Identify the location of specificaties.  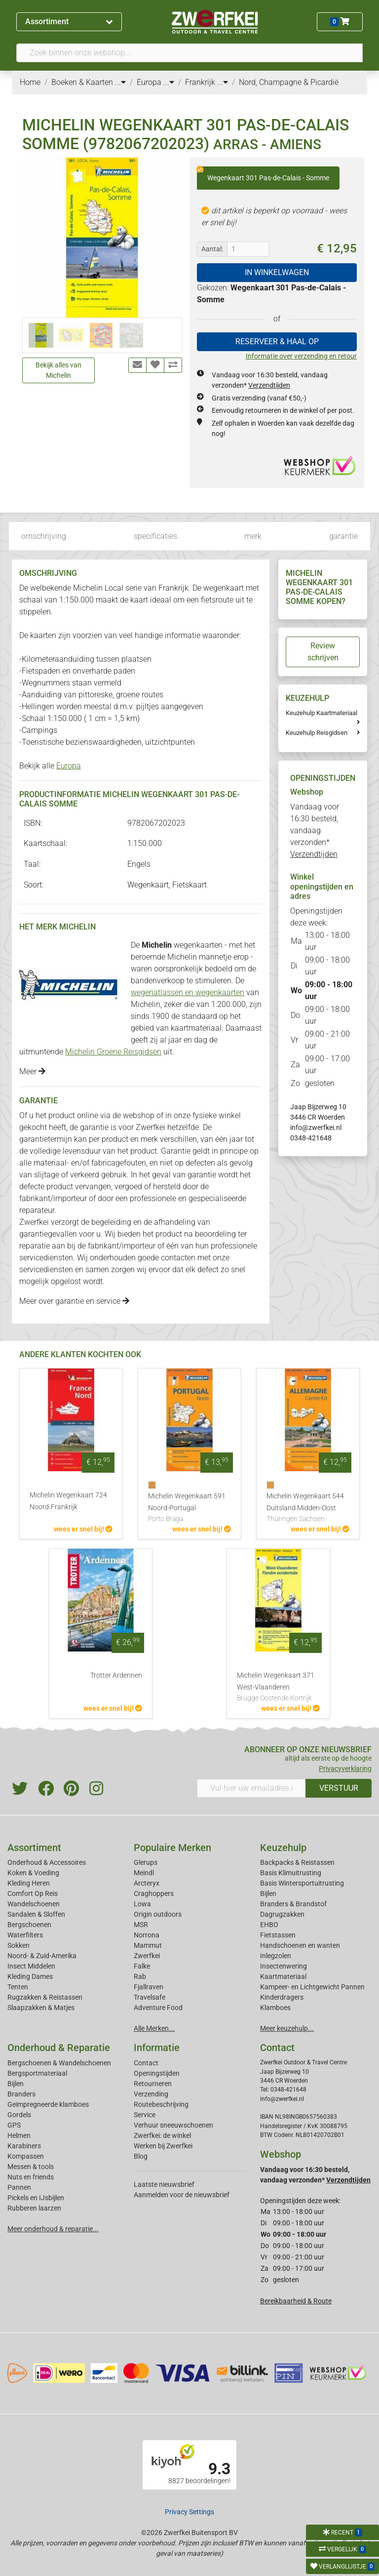
(155, 536).